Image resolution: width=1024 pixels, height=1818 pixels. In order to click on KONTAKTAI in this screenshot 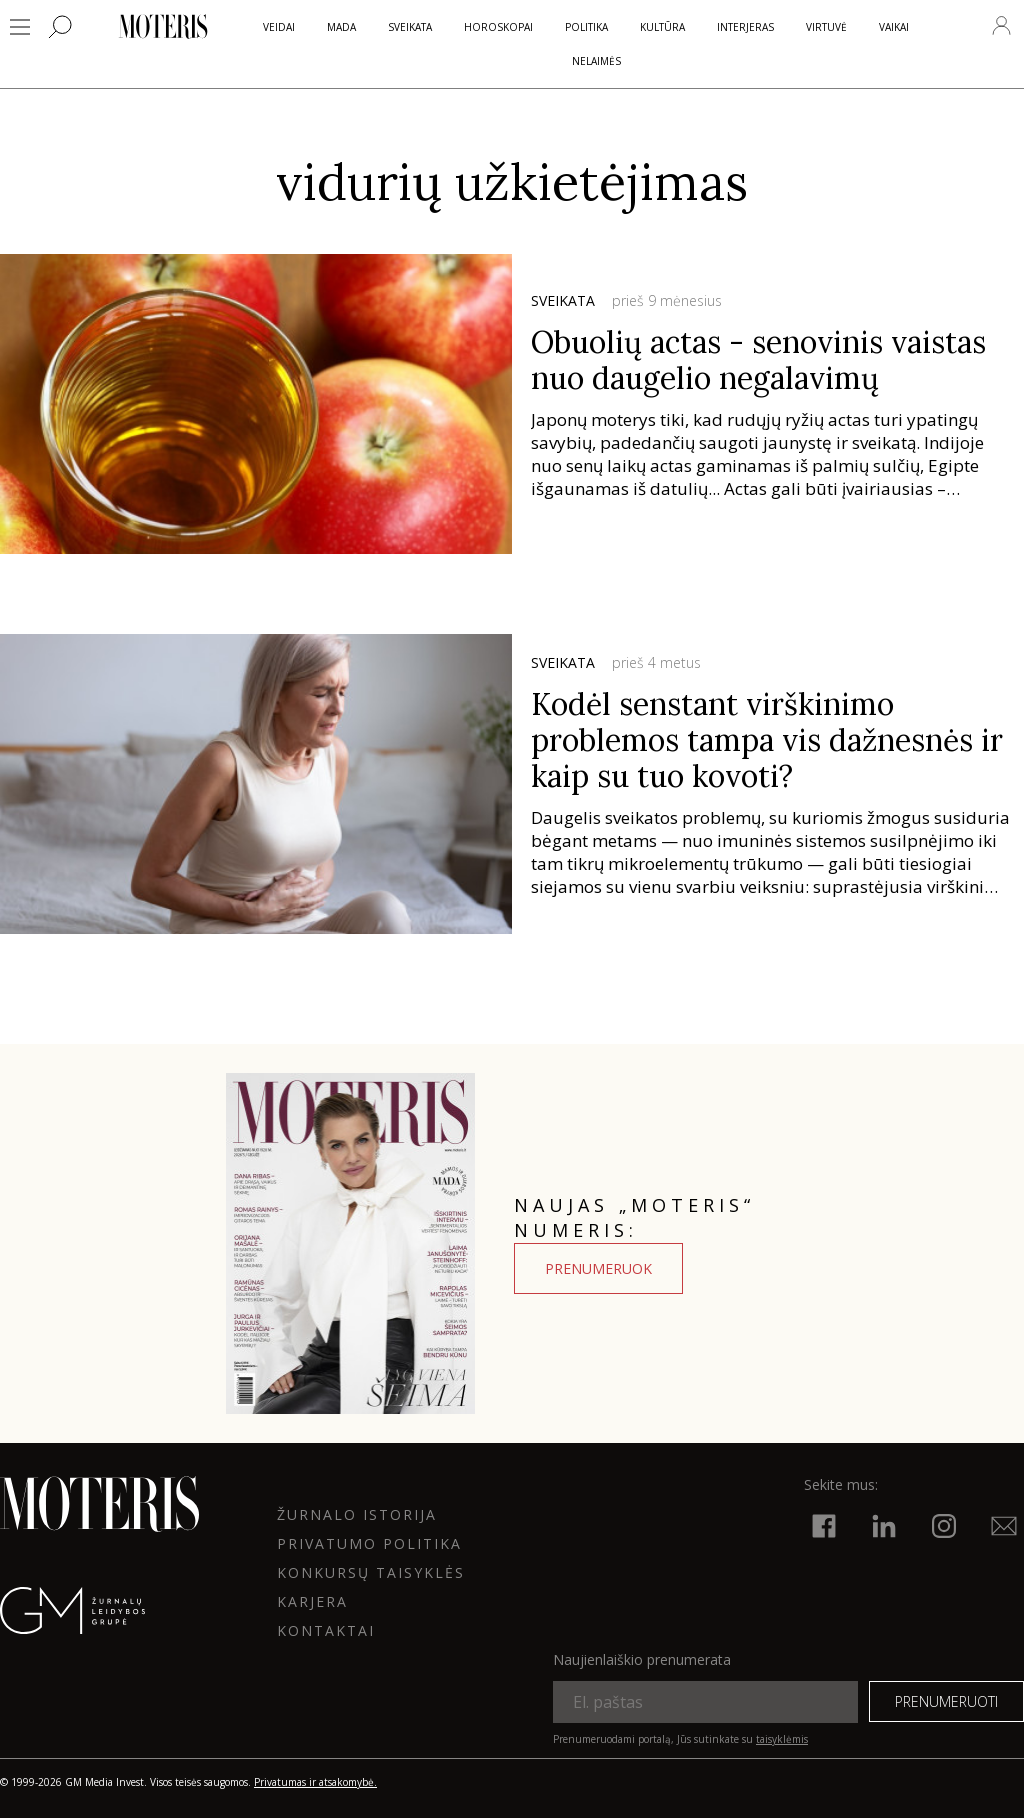, I will do `click(326, 1630)`.